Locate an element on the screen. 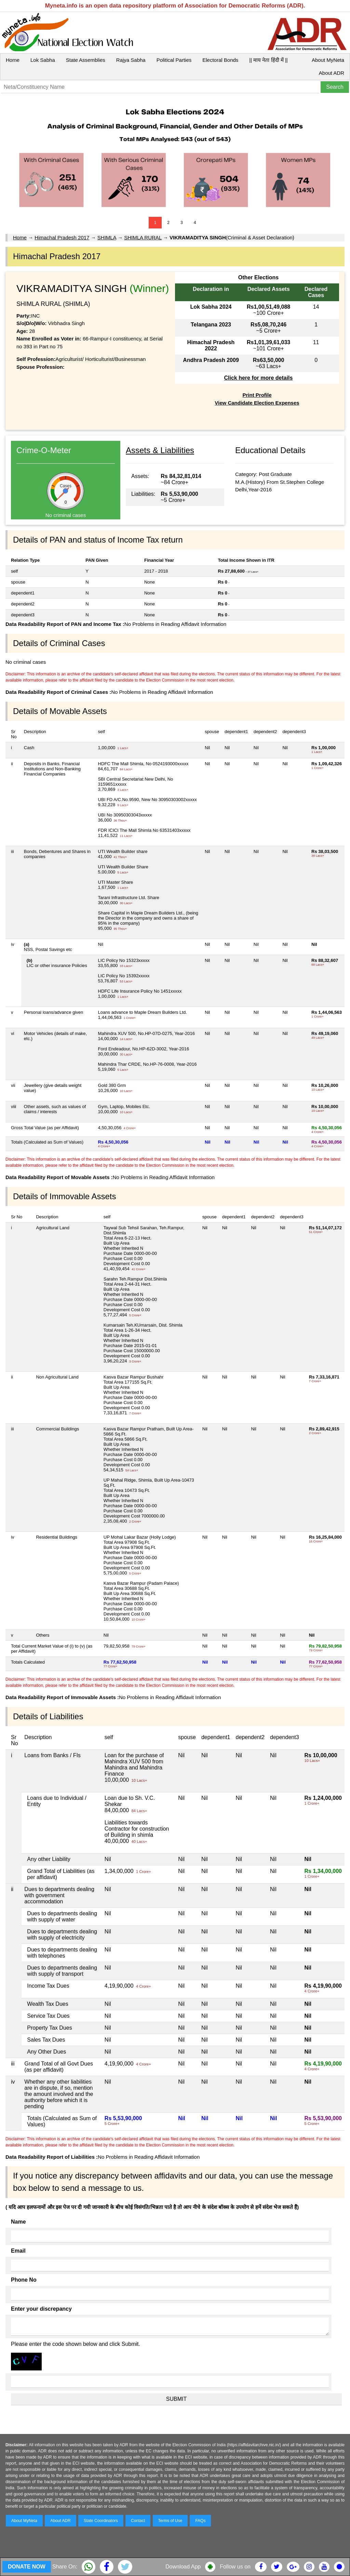 The image size is (350, 2576). About ADR is located at coordinates (331, 73).